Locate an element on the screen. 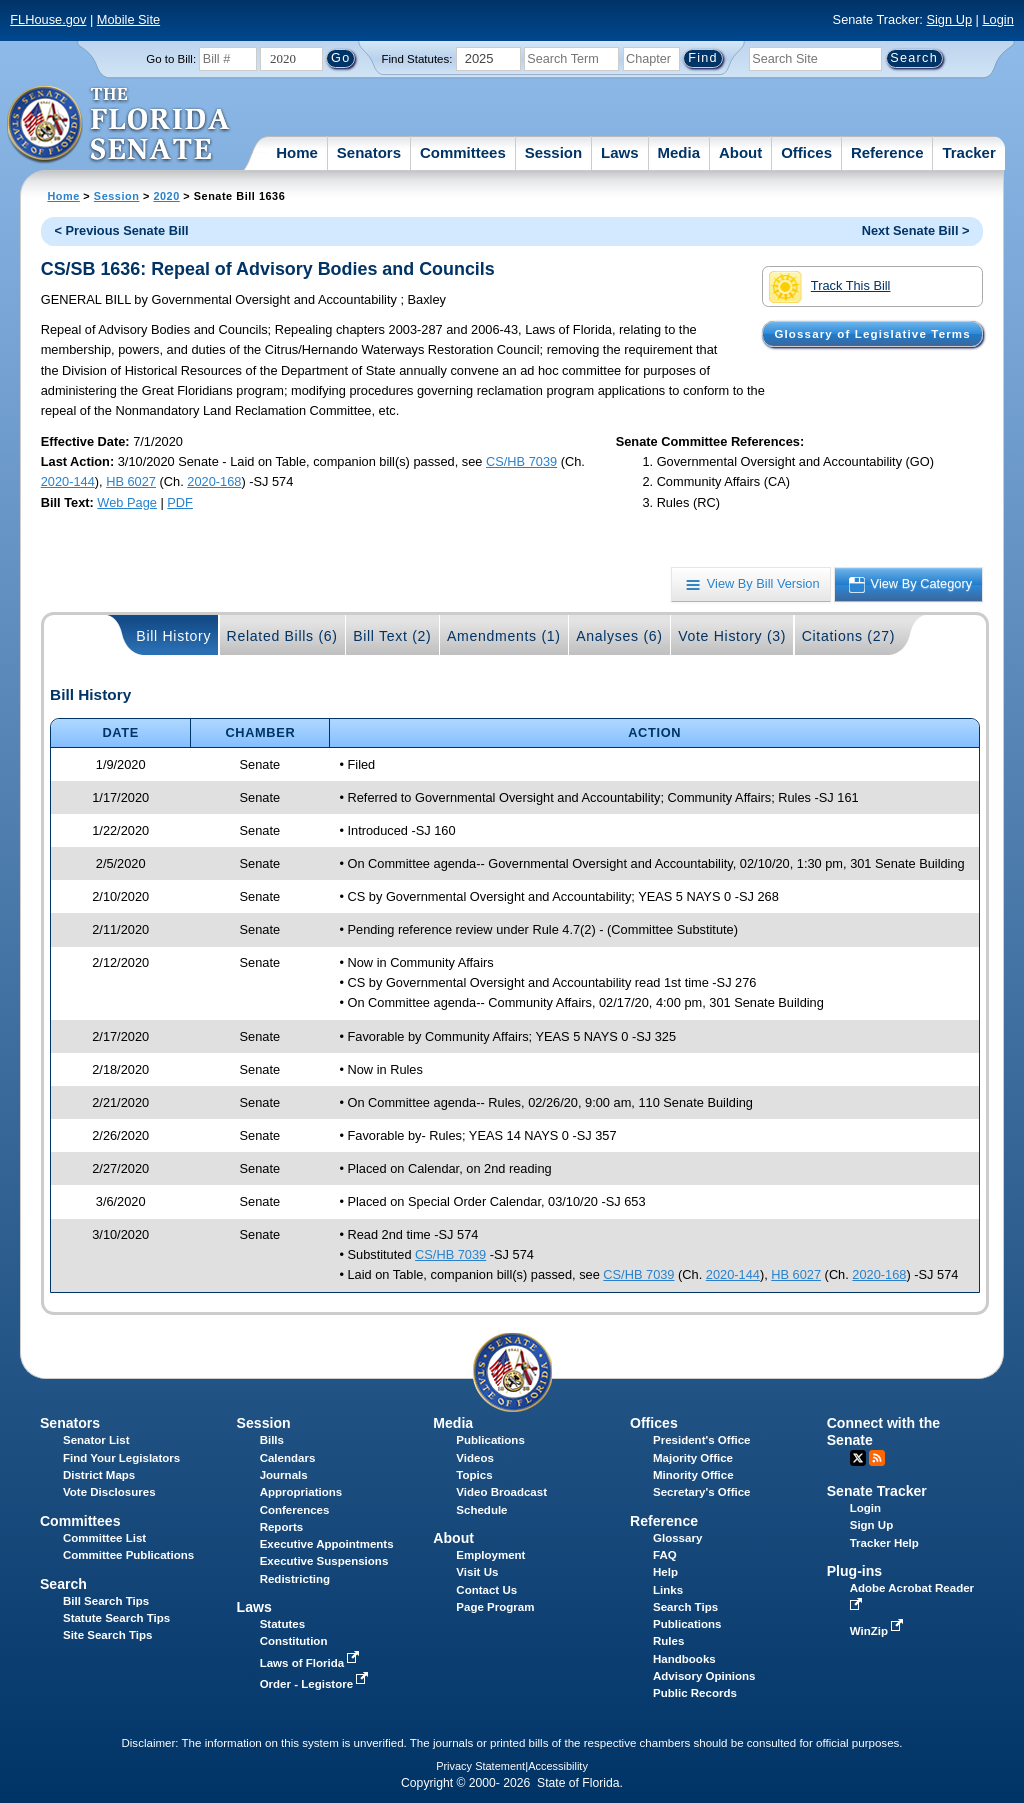 This screenshot has height=1803, width=1024. Track This Bill is located at coordinates (829, 287).